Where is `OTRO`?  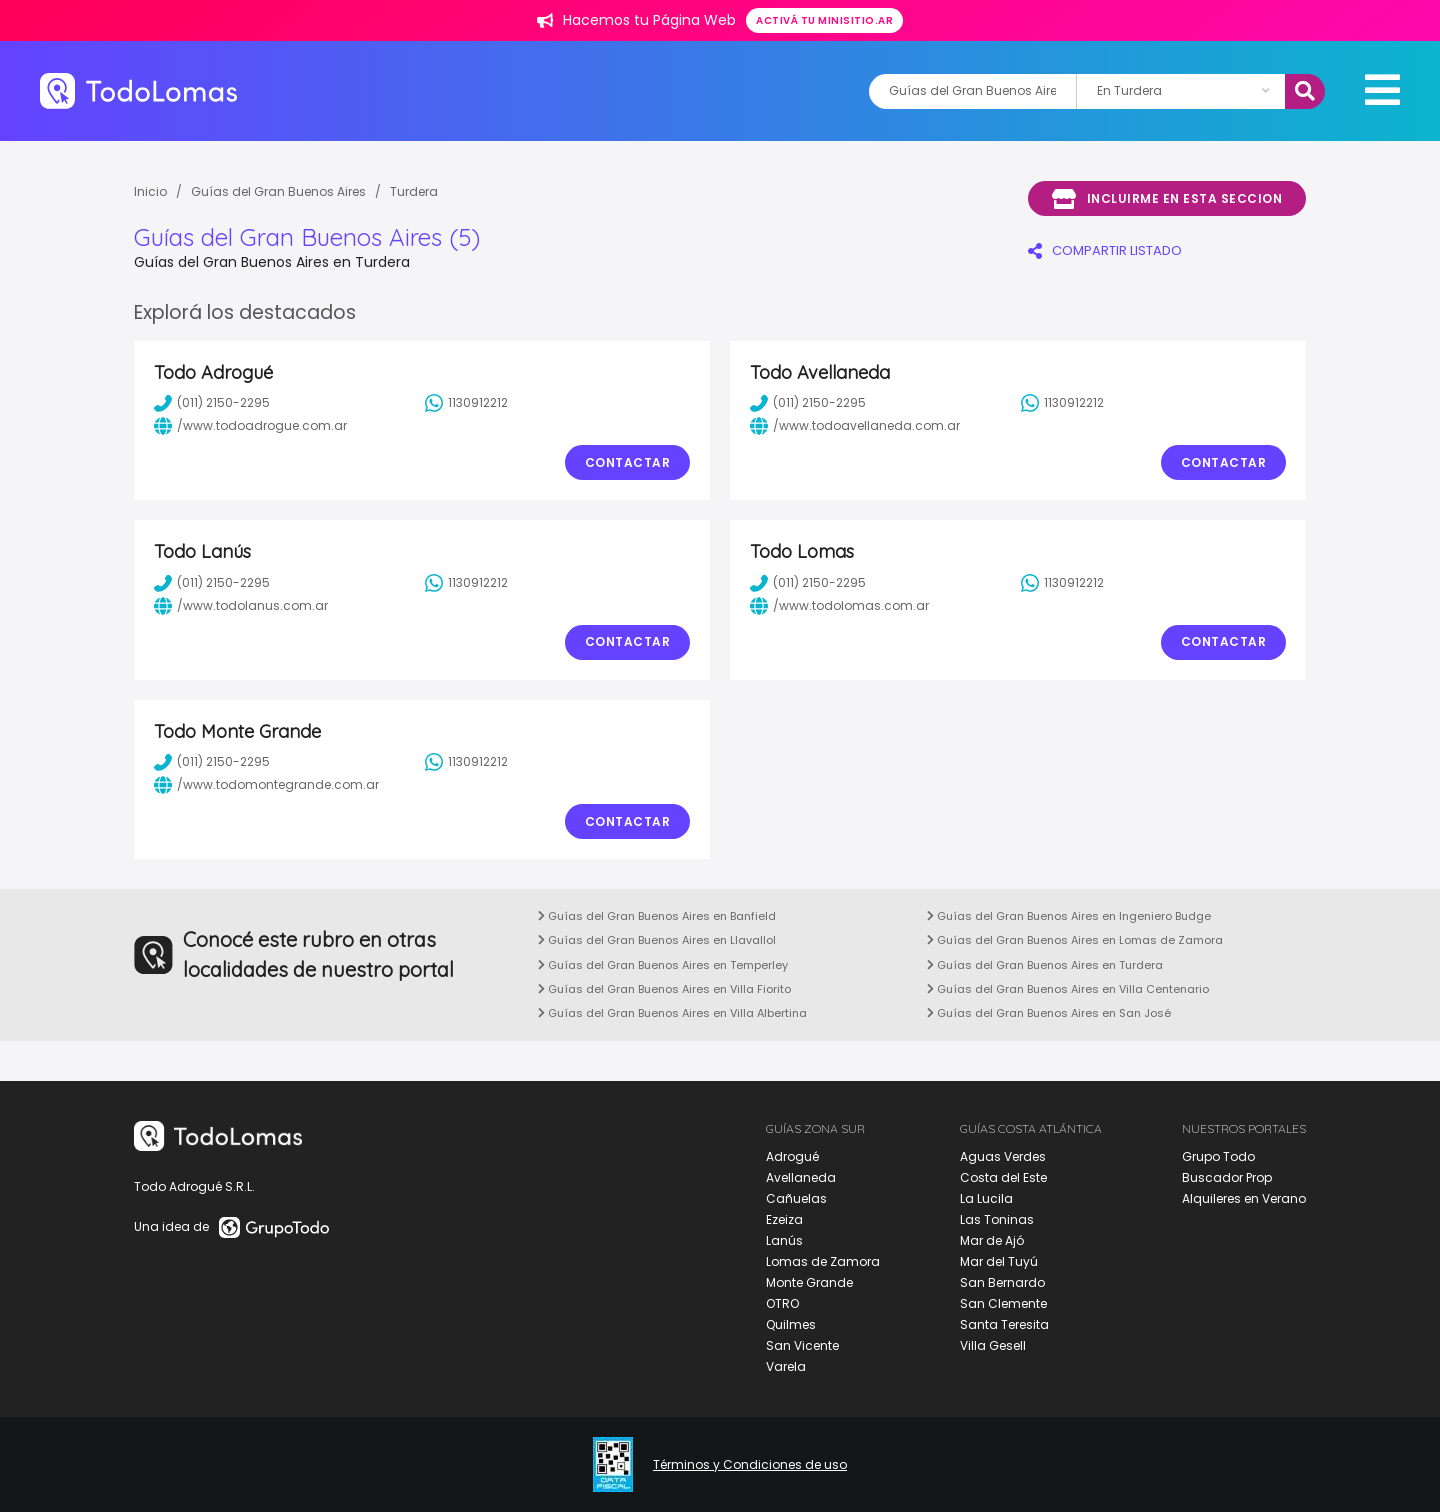
OTRO is located at coordinates (782, 1303).